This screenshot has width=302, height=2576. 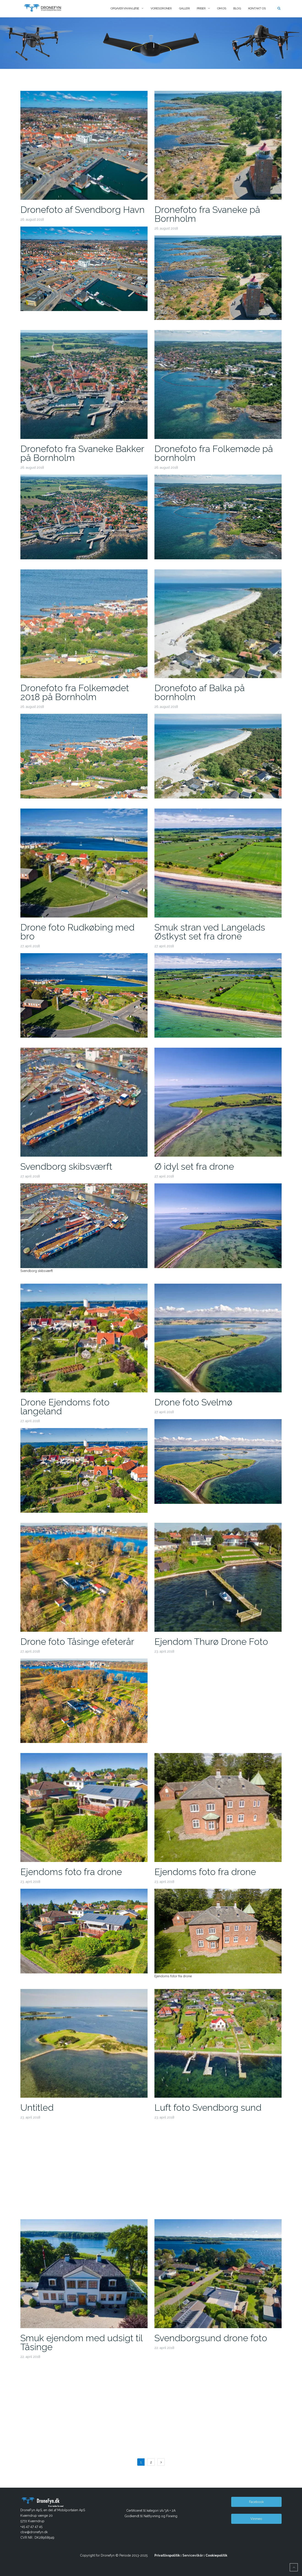 What do you see at coordinates (201, 8) in the screenshot?
I see `Priser` at bounding box center [201, 8].